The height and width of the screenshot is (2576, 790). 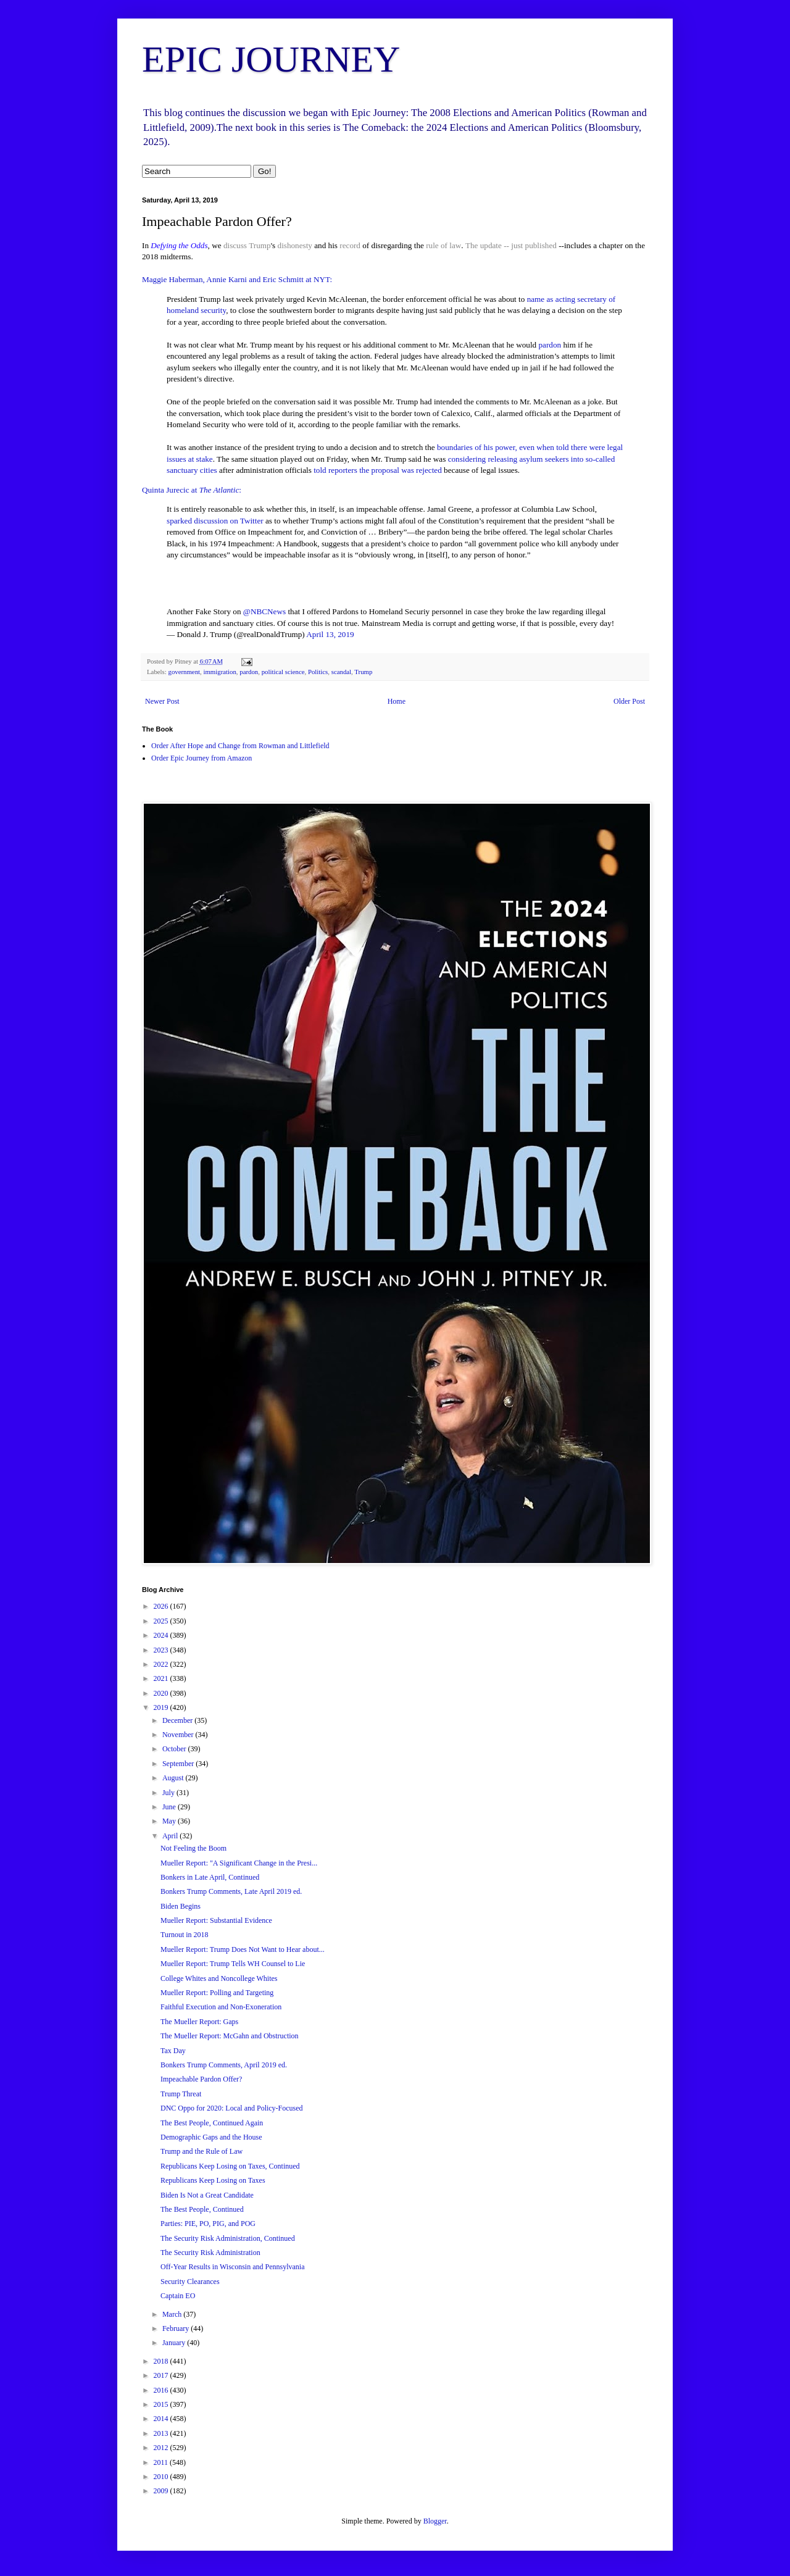 I want to click on Trump and the Rule of Law, so click(x=201, y=2151).